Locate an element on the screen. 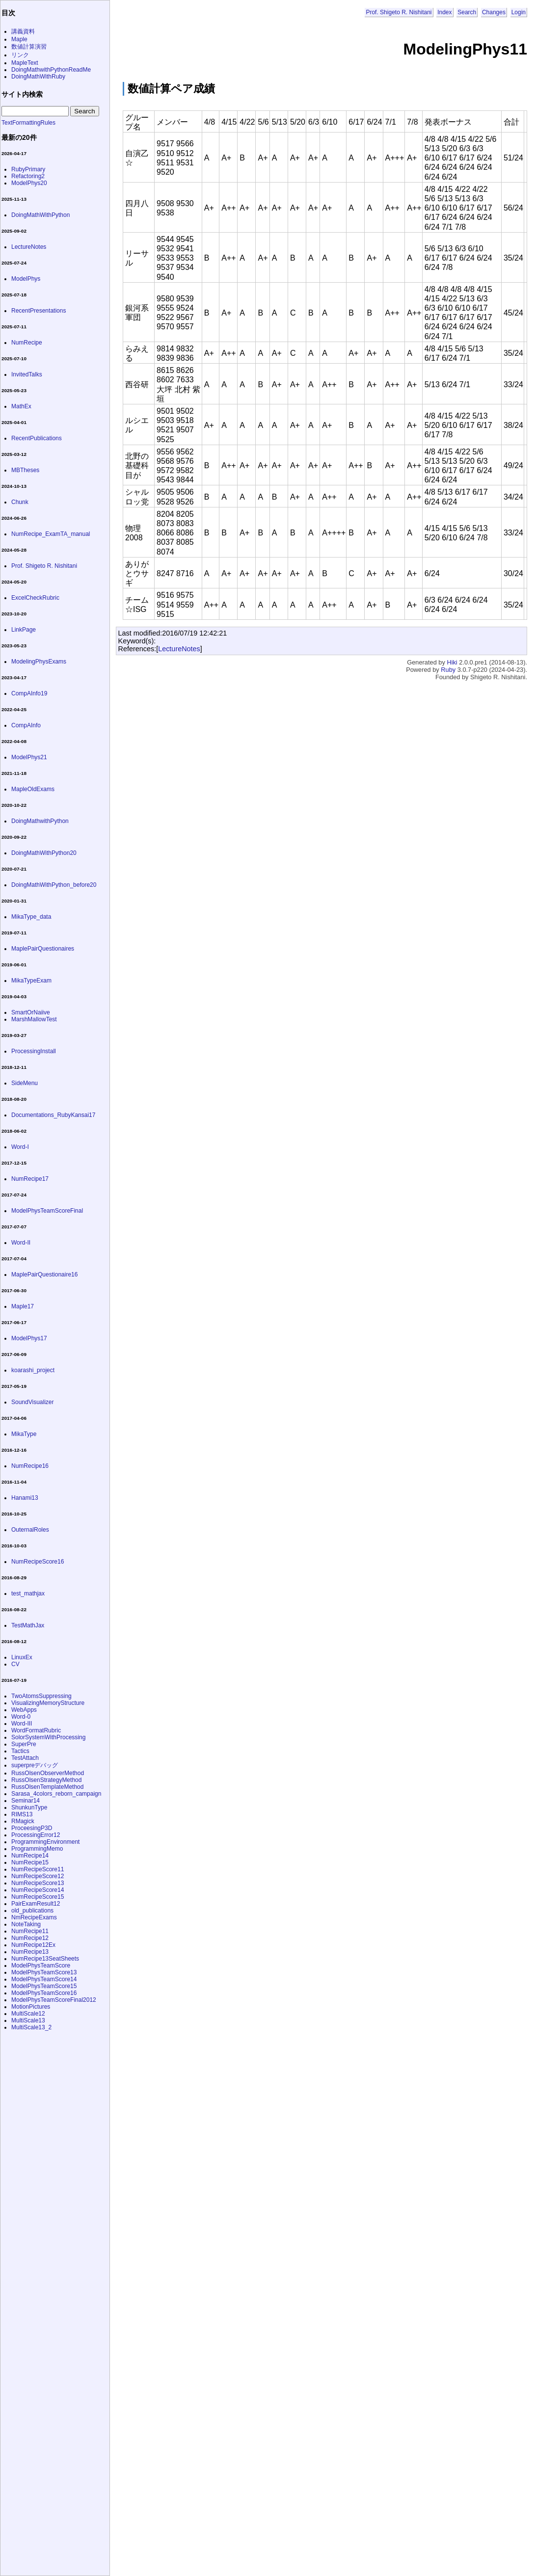 This screenshot has height=2576, width=535. TextFormattingRules is located at coordinates (28, 122).